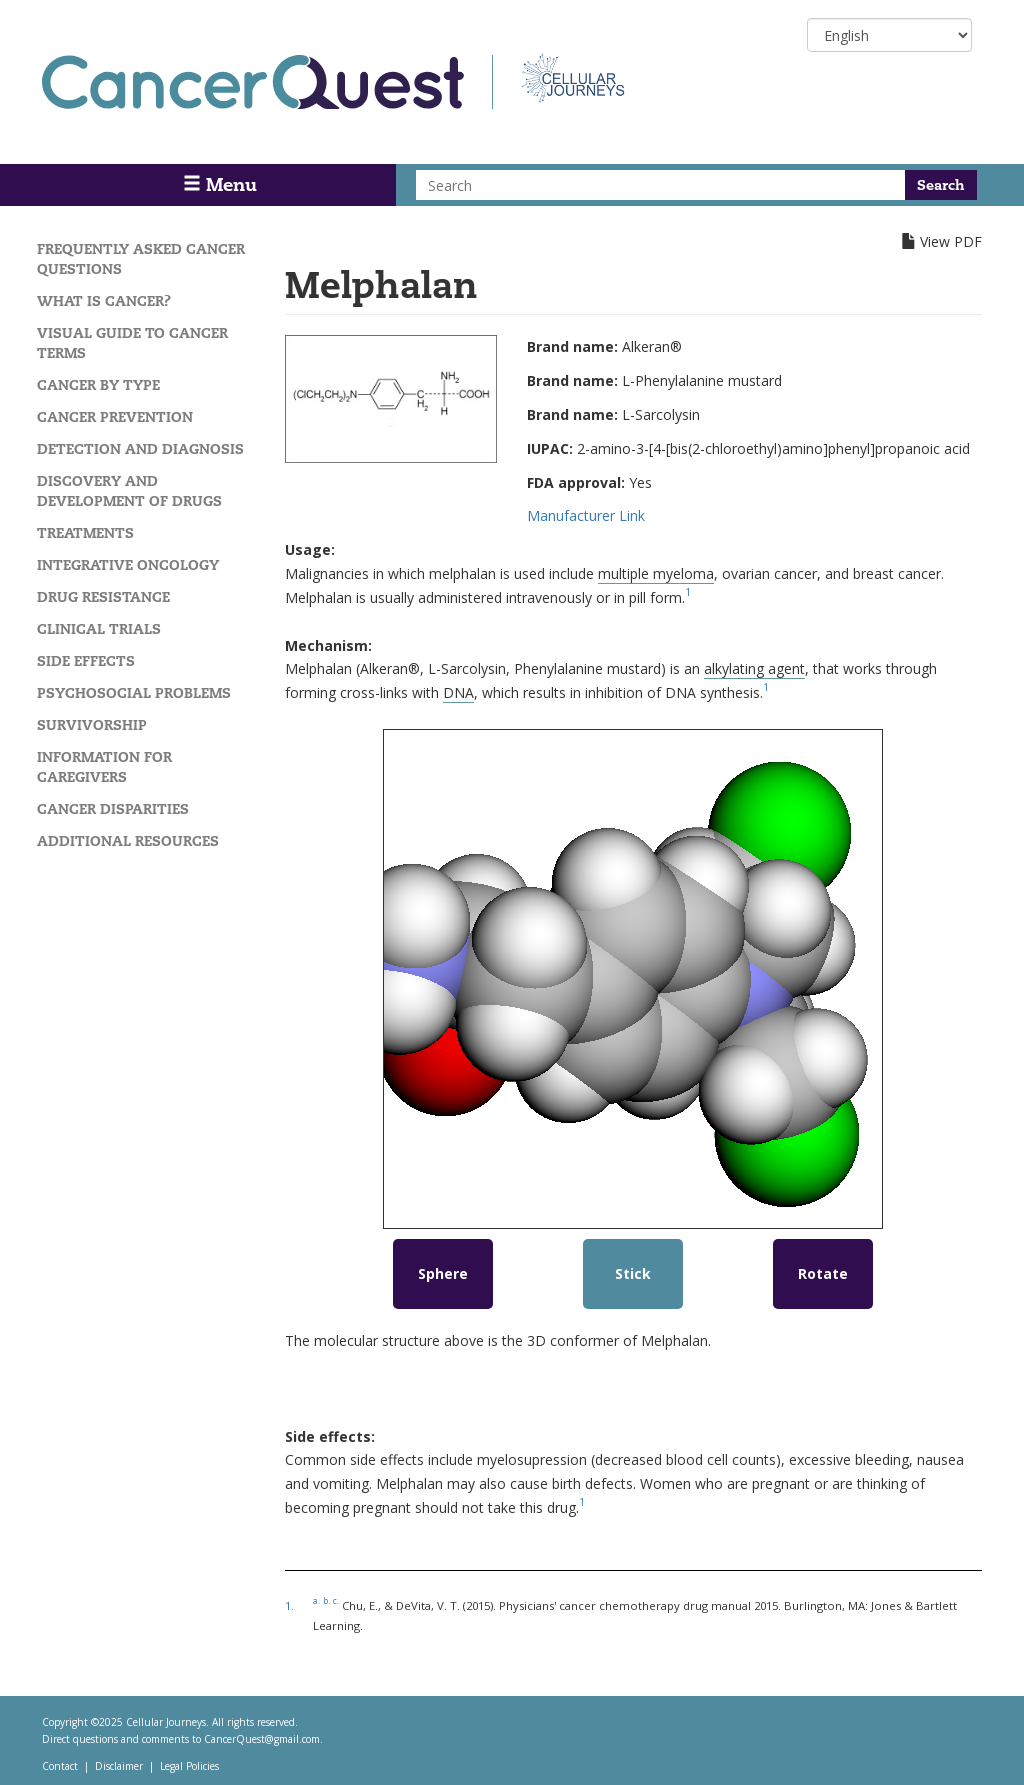 Image resolution: width=1024 pixels, height=1785 pixels. What do you see at coordinates (119, 1766) in the screenshot?
I see `Disclaimer` at bounding box center [119, 1766].